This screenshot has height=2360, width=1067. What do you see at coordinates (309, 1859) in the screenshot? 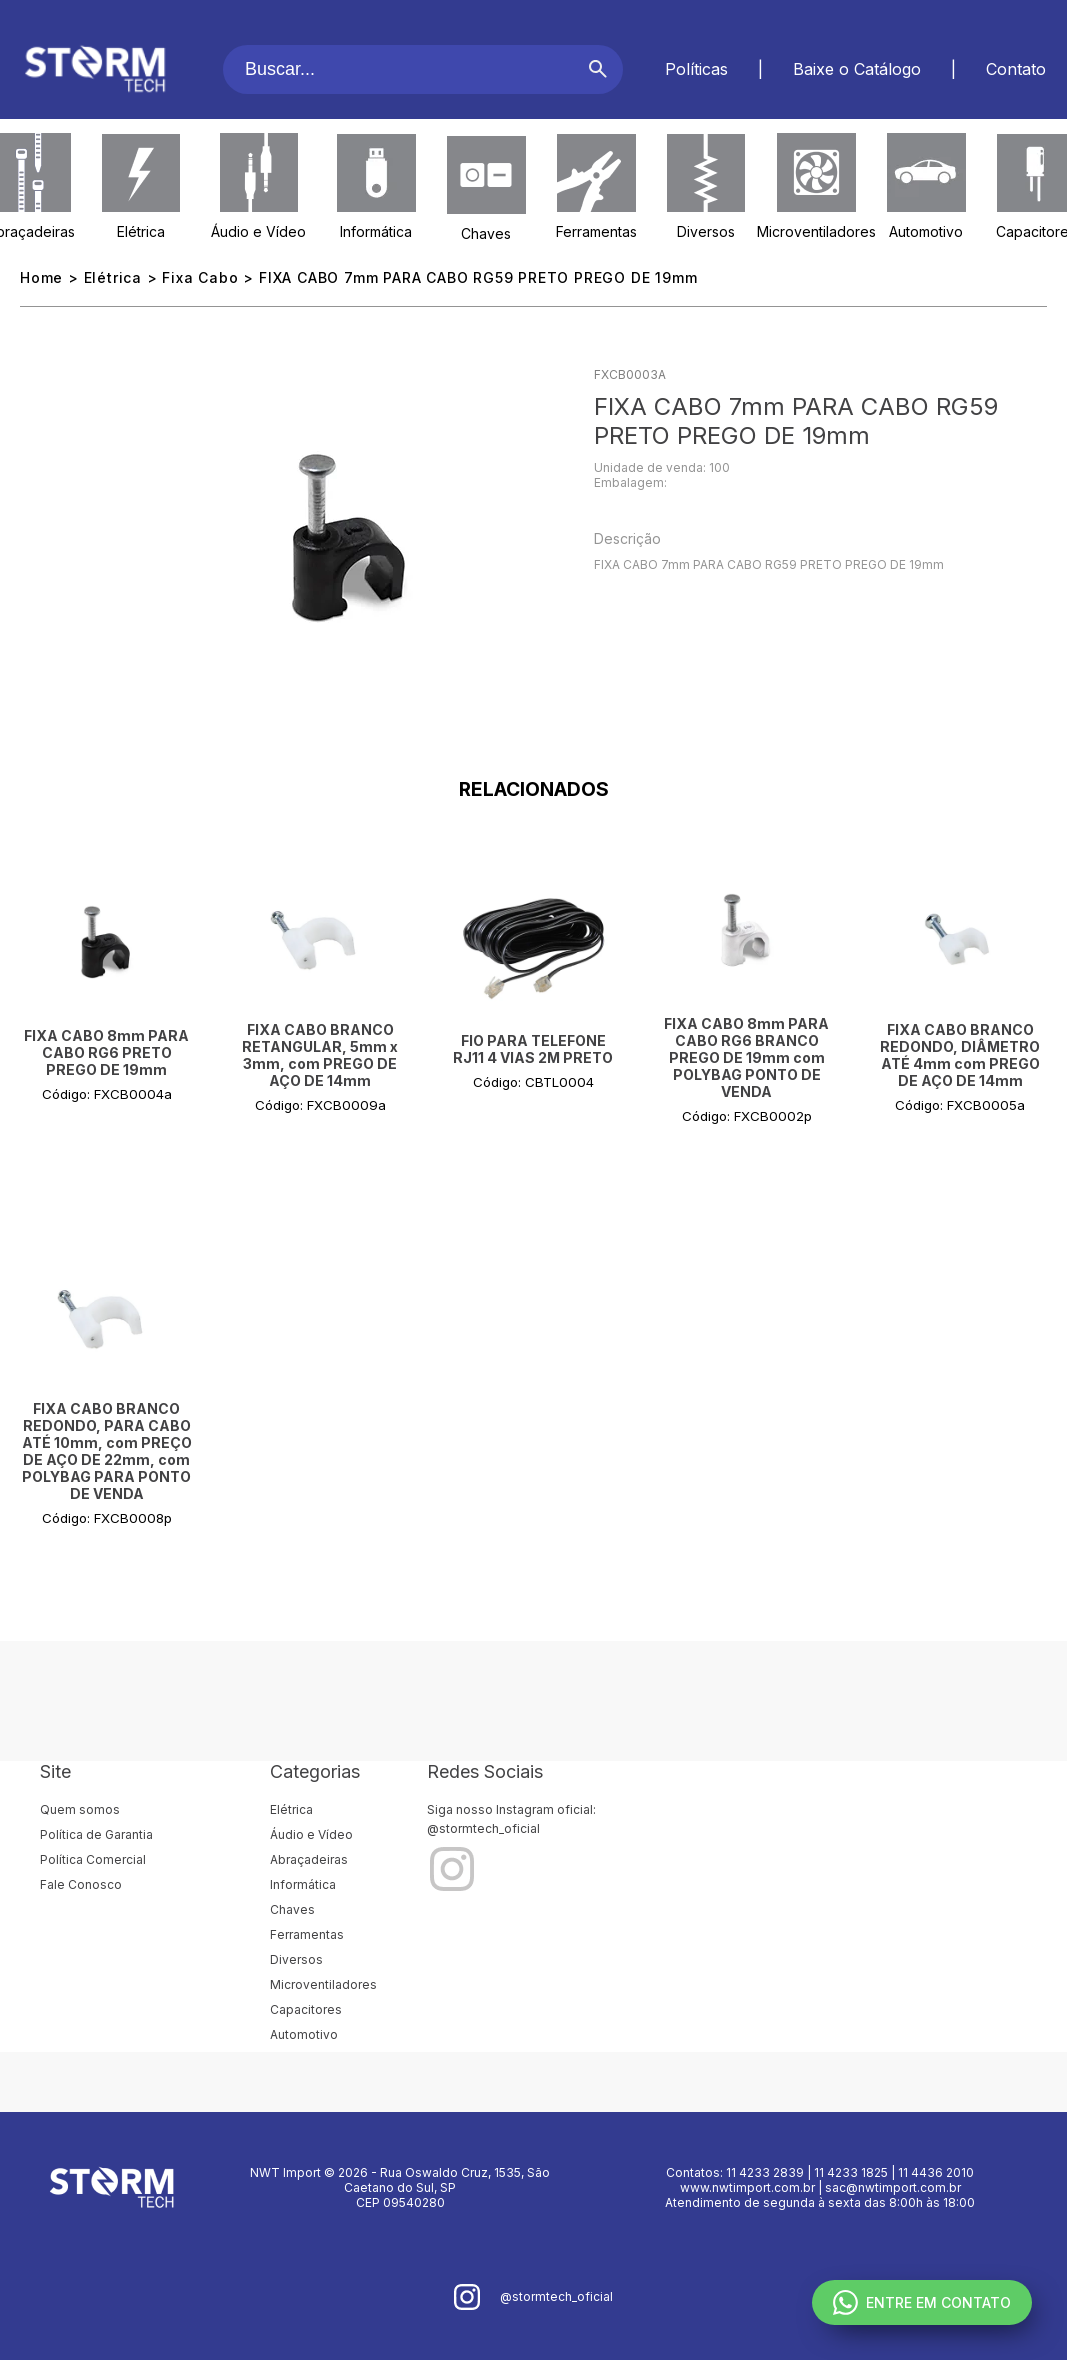
I see `Abraçadeiras` at bounding box center [309, 1859].